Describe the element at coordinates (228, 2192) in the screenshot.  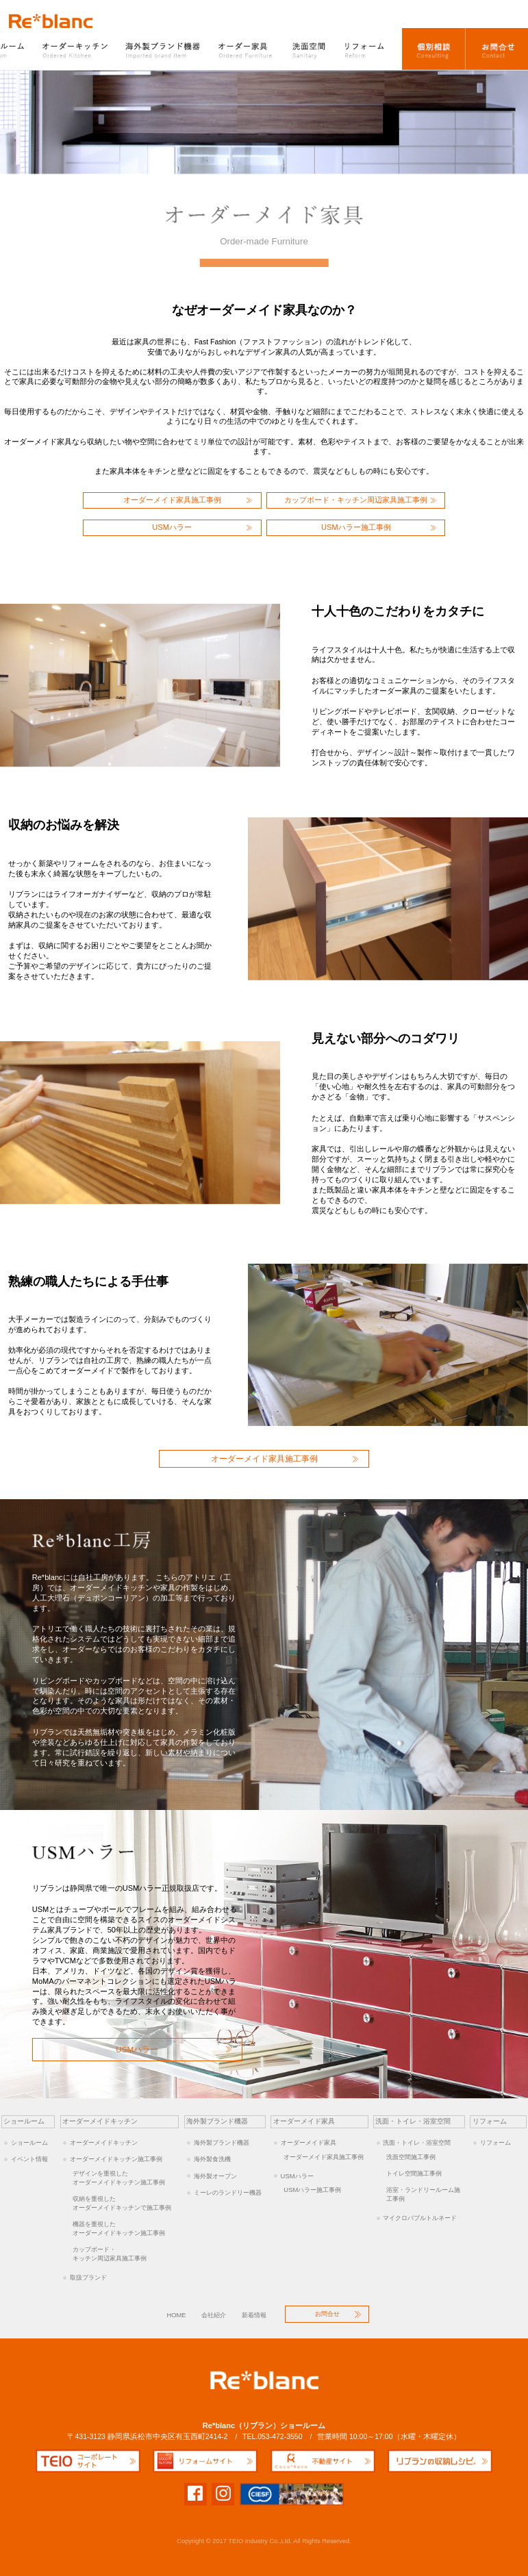
I see `ミーレのランドリー機器` at that location.